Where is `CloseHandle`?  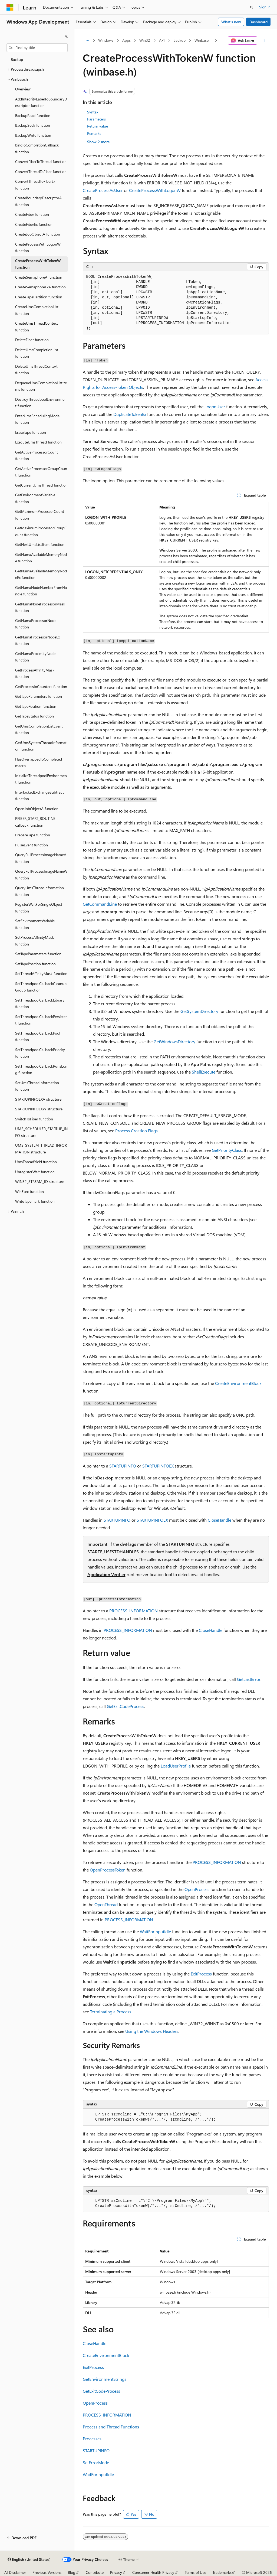 CloseHandle is located at coordinates (219, 1520).